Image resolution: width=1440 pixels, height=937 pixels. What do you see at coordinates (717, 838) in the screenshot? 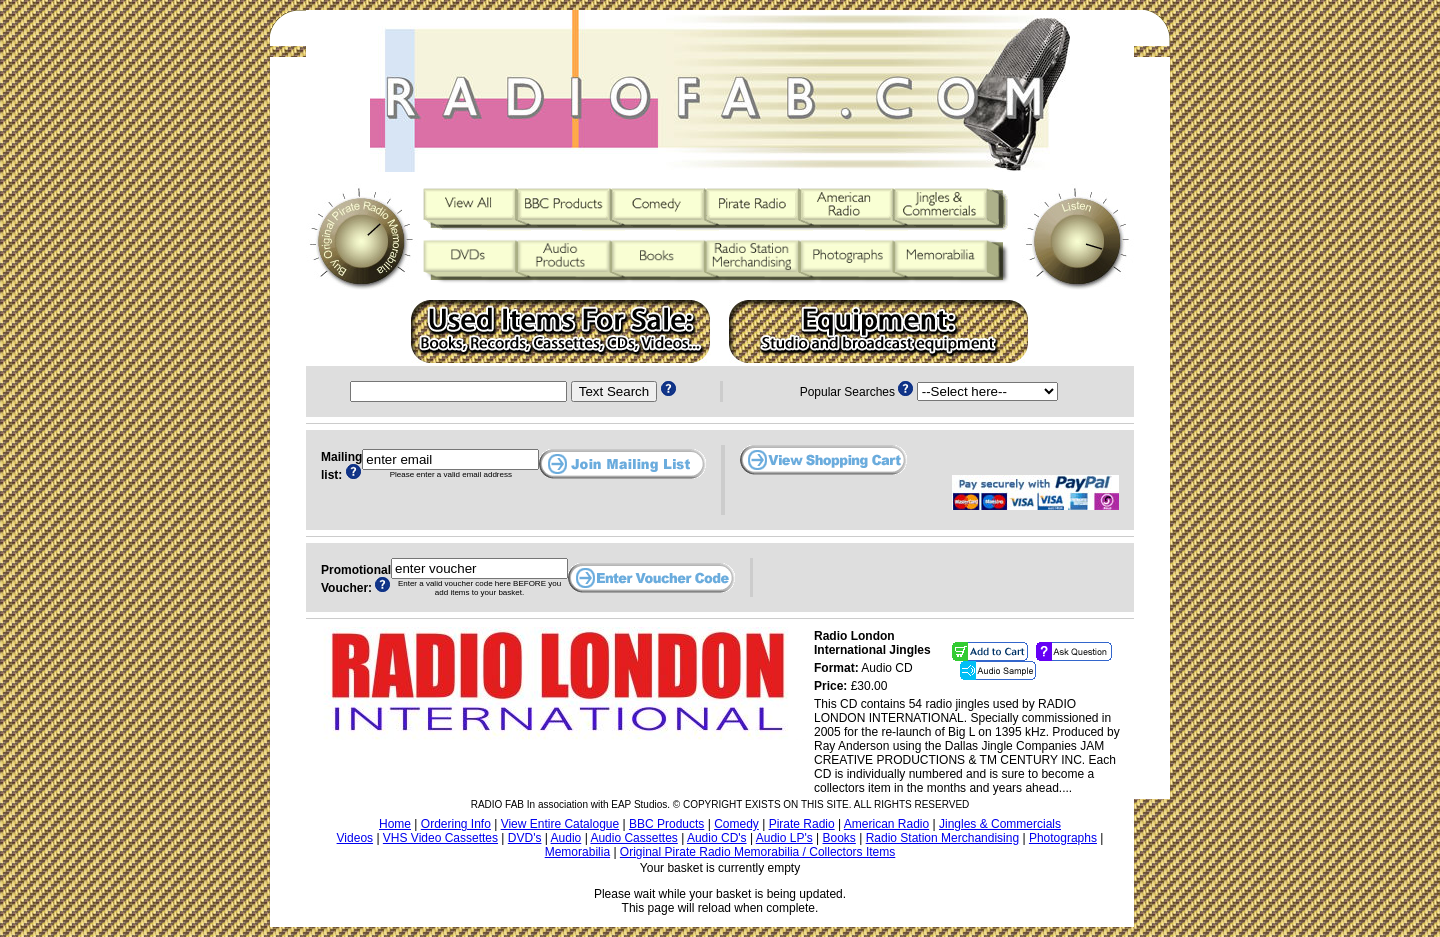
I see `Audio CD's` at bounding box center [717, 838].